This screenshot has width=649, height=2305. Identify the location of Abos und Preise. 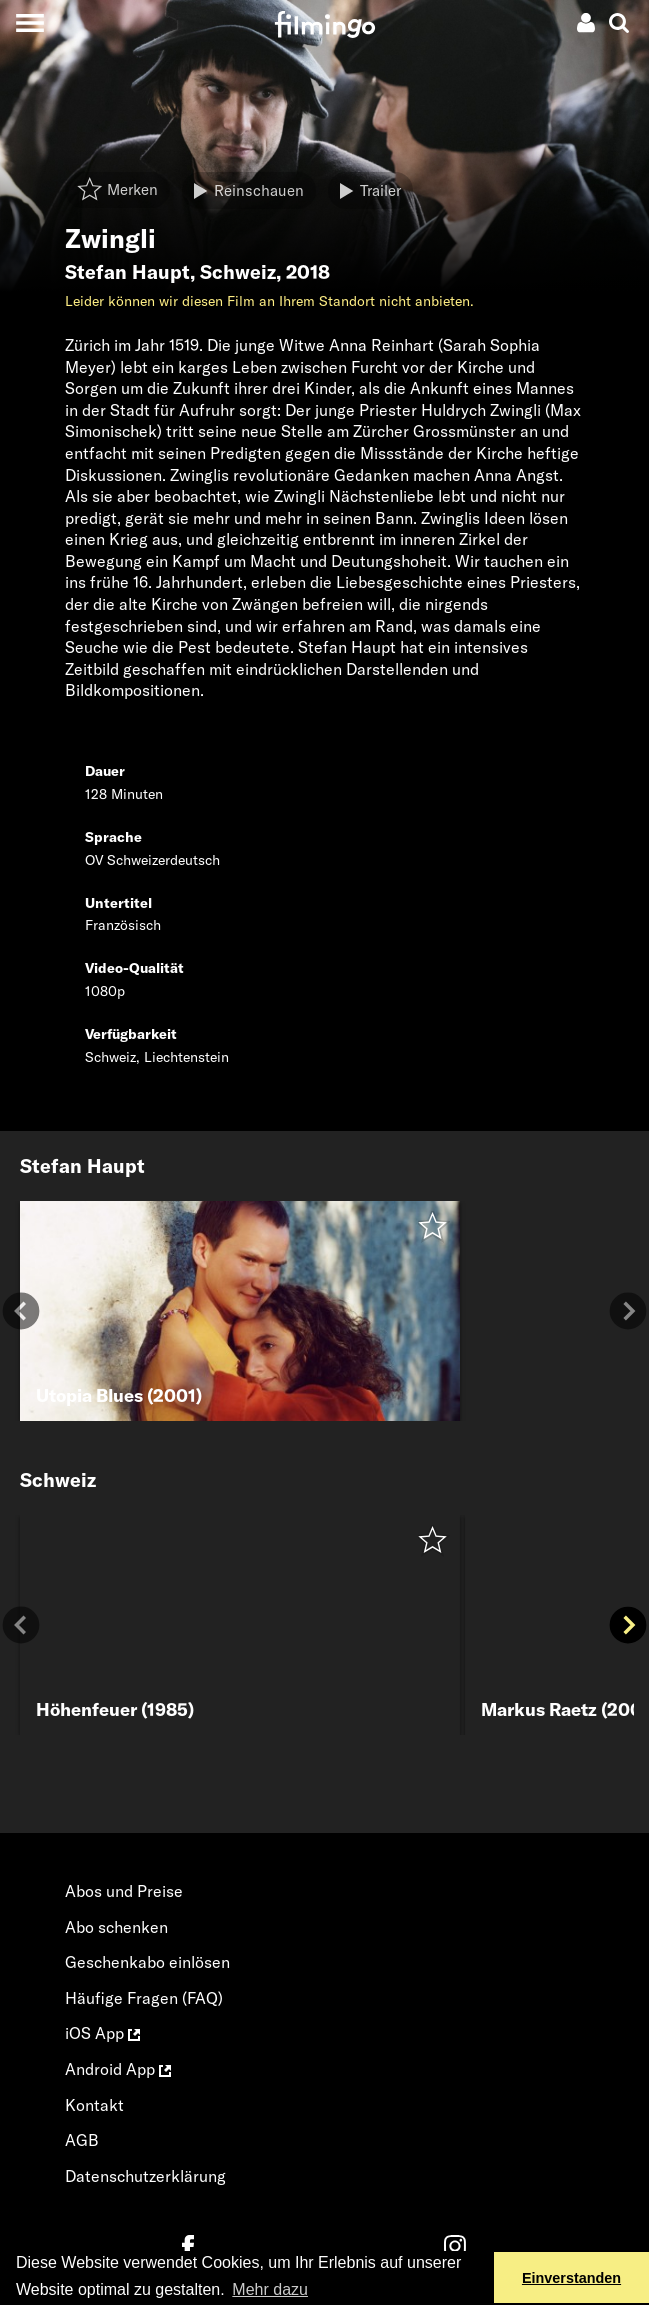
(124, 1891).